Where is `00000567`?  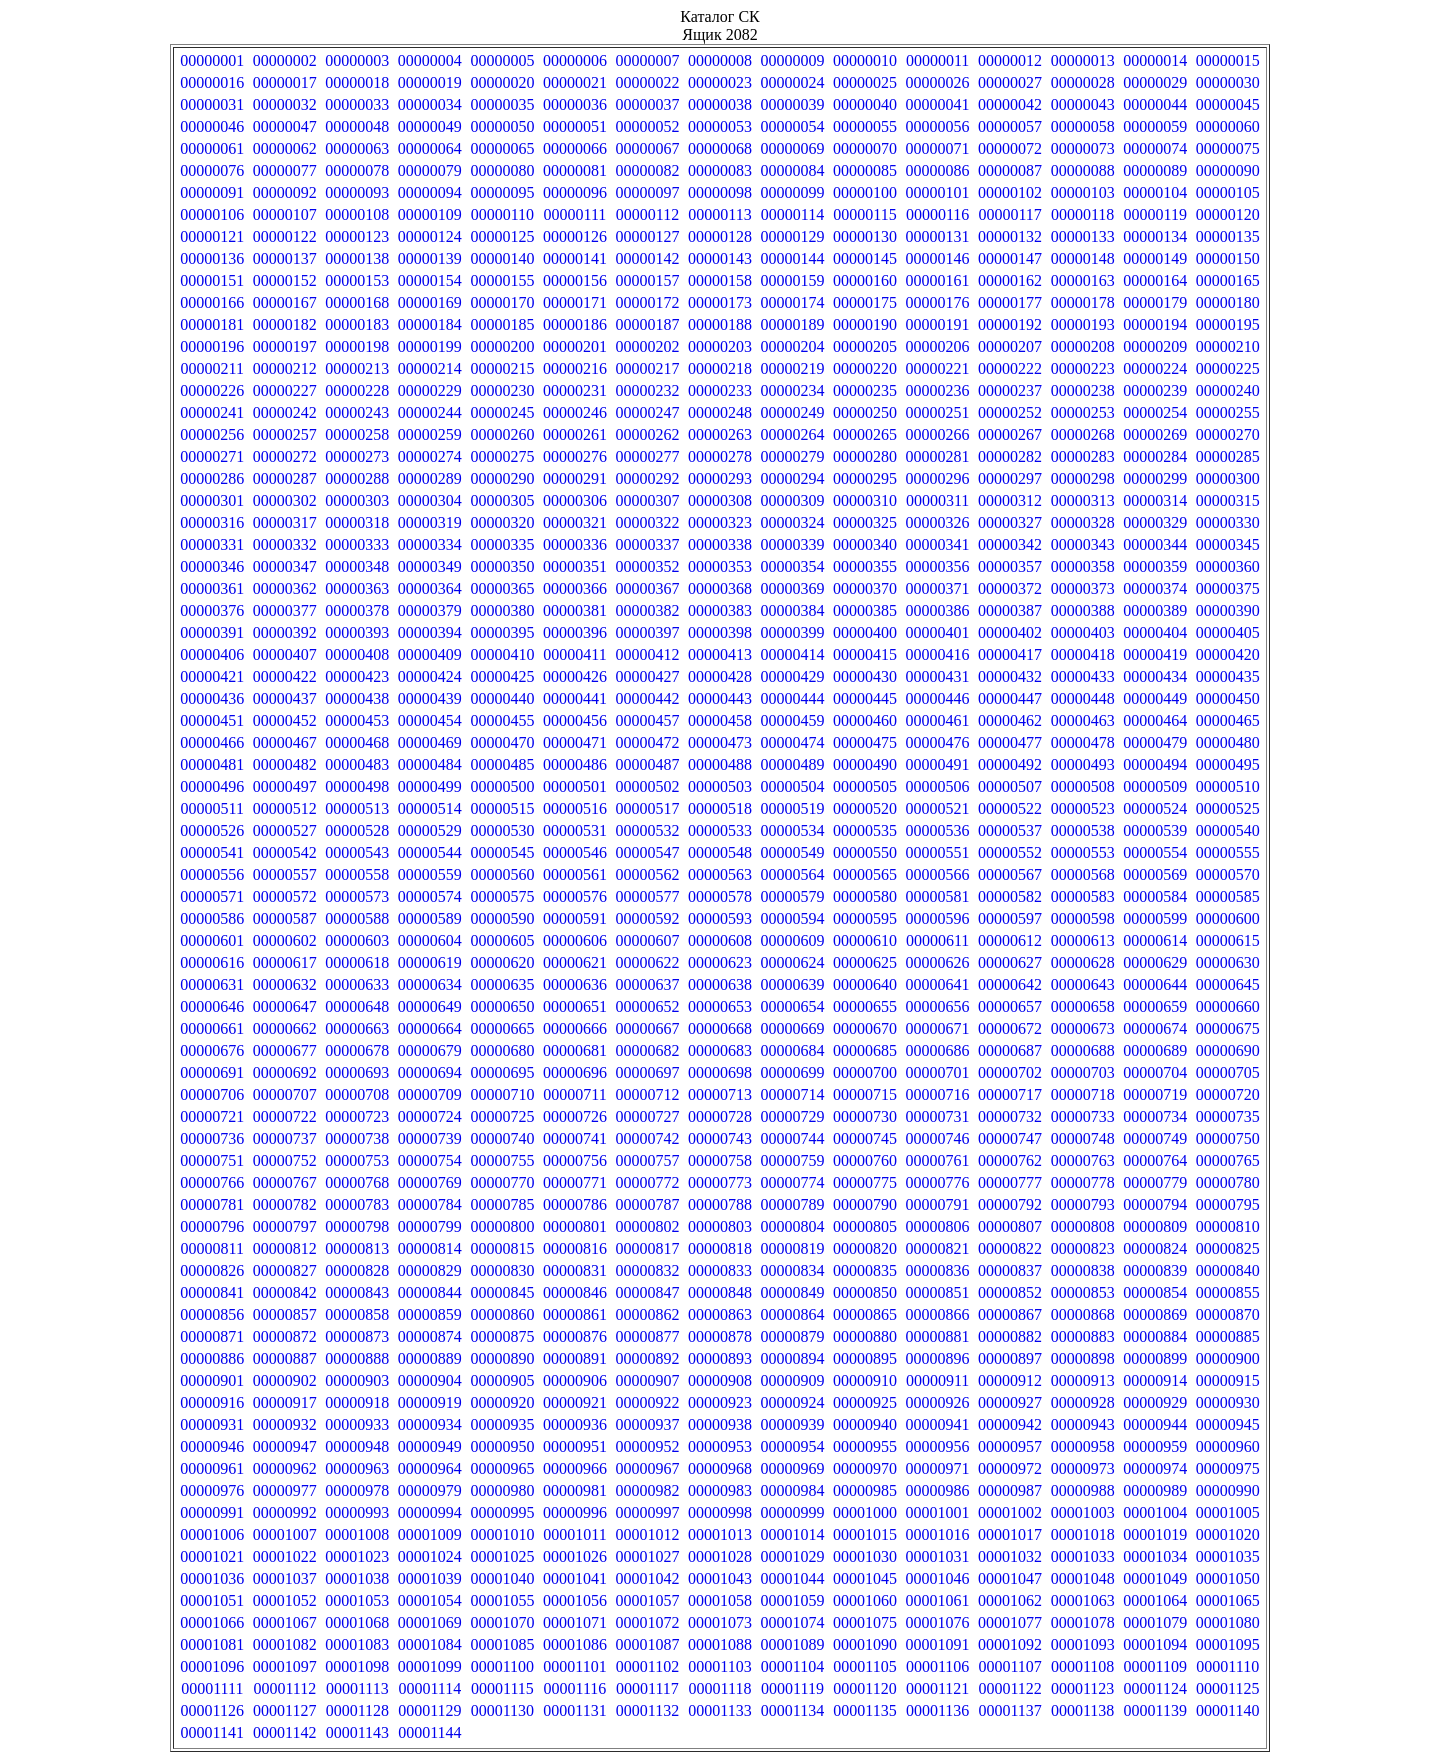 00000567 is located at coordinates (1010, 874).